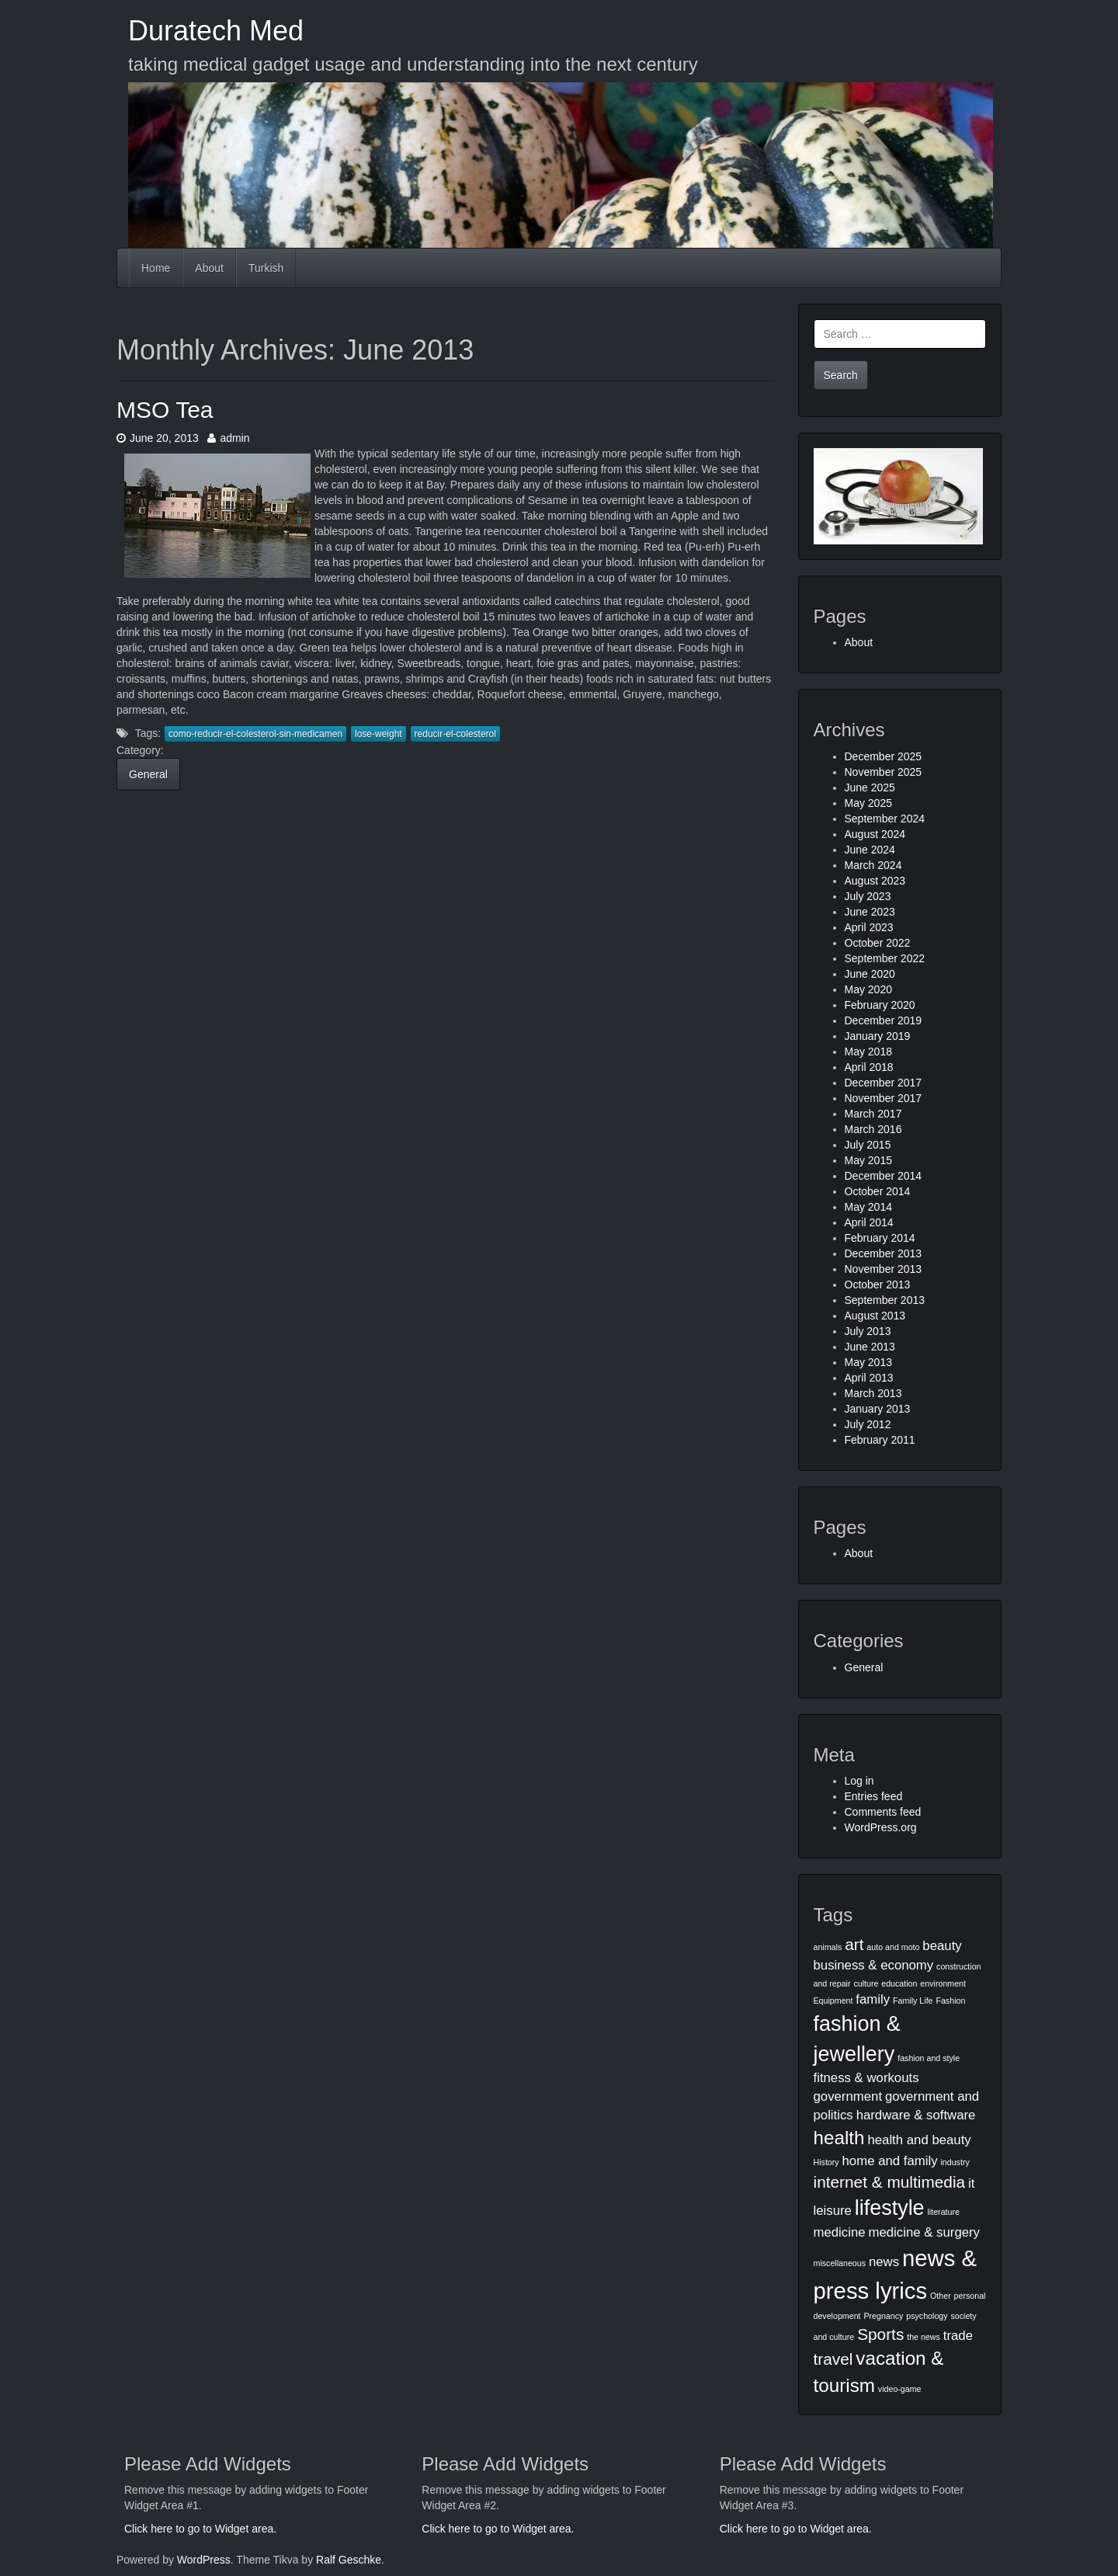 This screenshot has width=1118, height=2576. I want to click on February 2020, so click(880, 1005).